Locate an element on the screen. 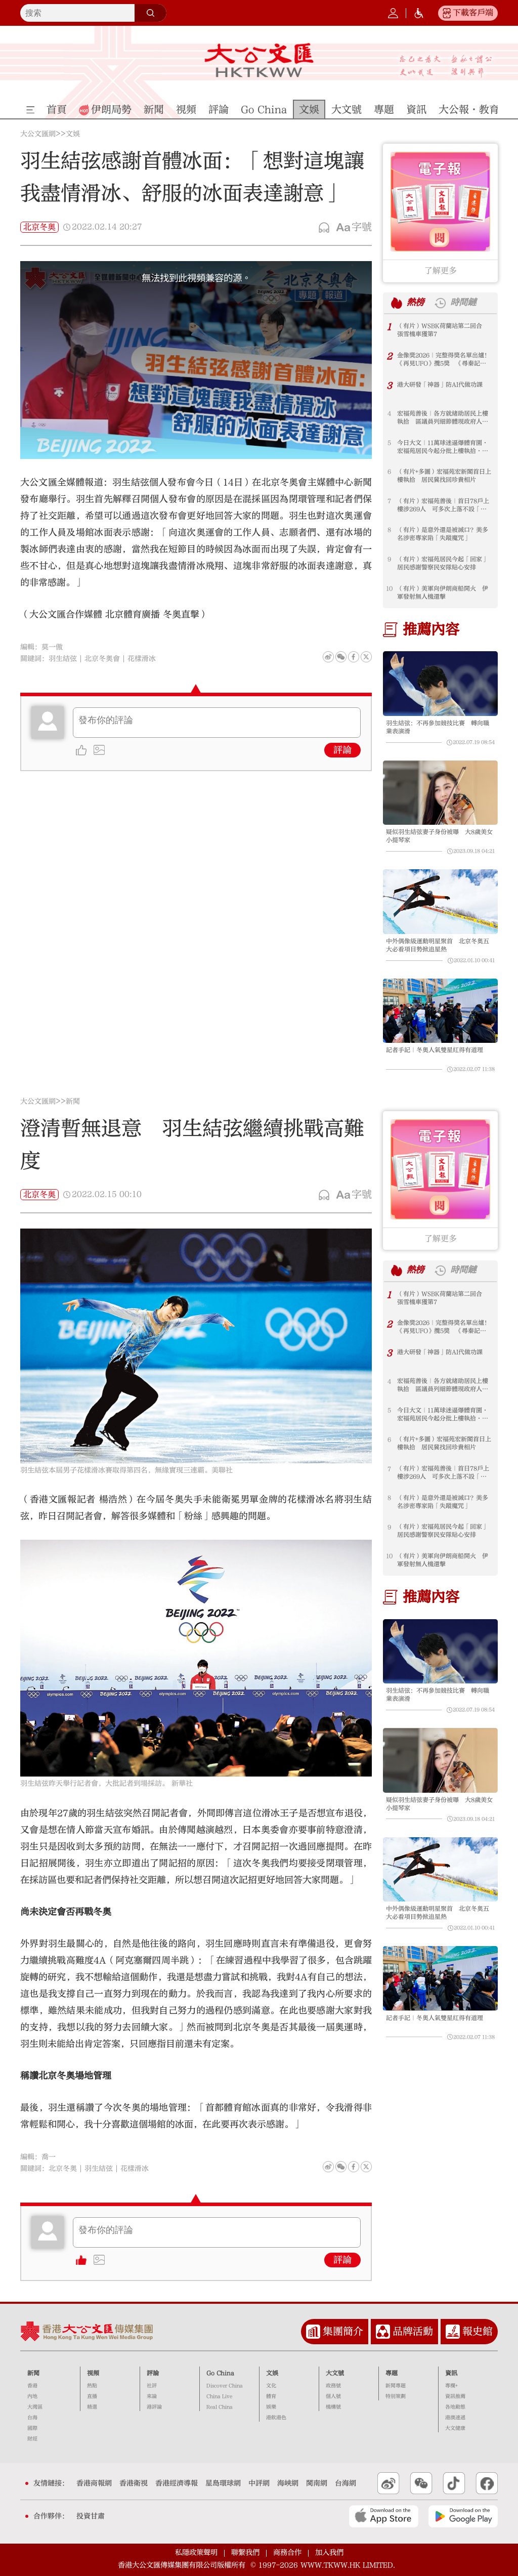  （有片）宏福苑善後｜首日78戶上樓涉269人 可多次上落不設「硬指標」 is located at coordinates (443, 505).